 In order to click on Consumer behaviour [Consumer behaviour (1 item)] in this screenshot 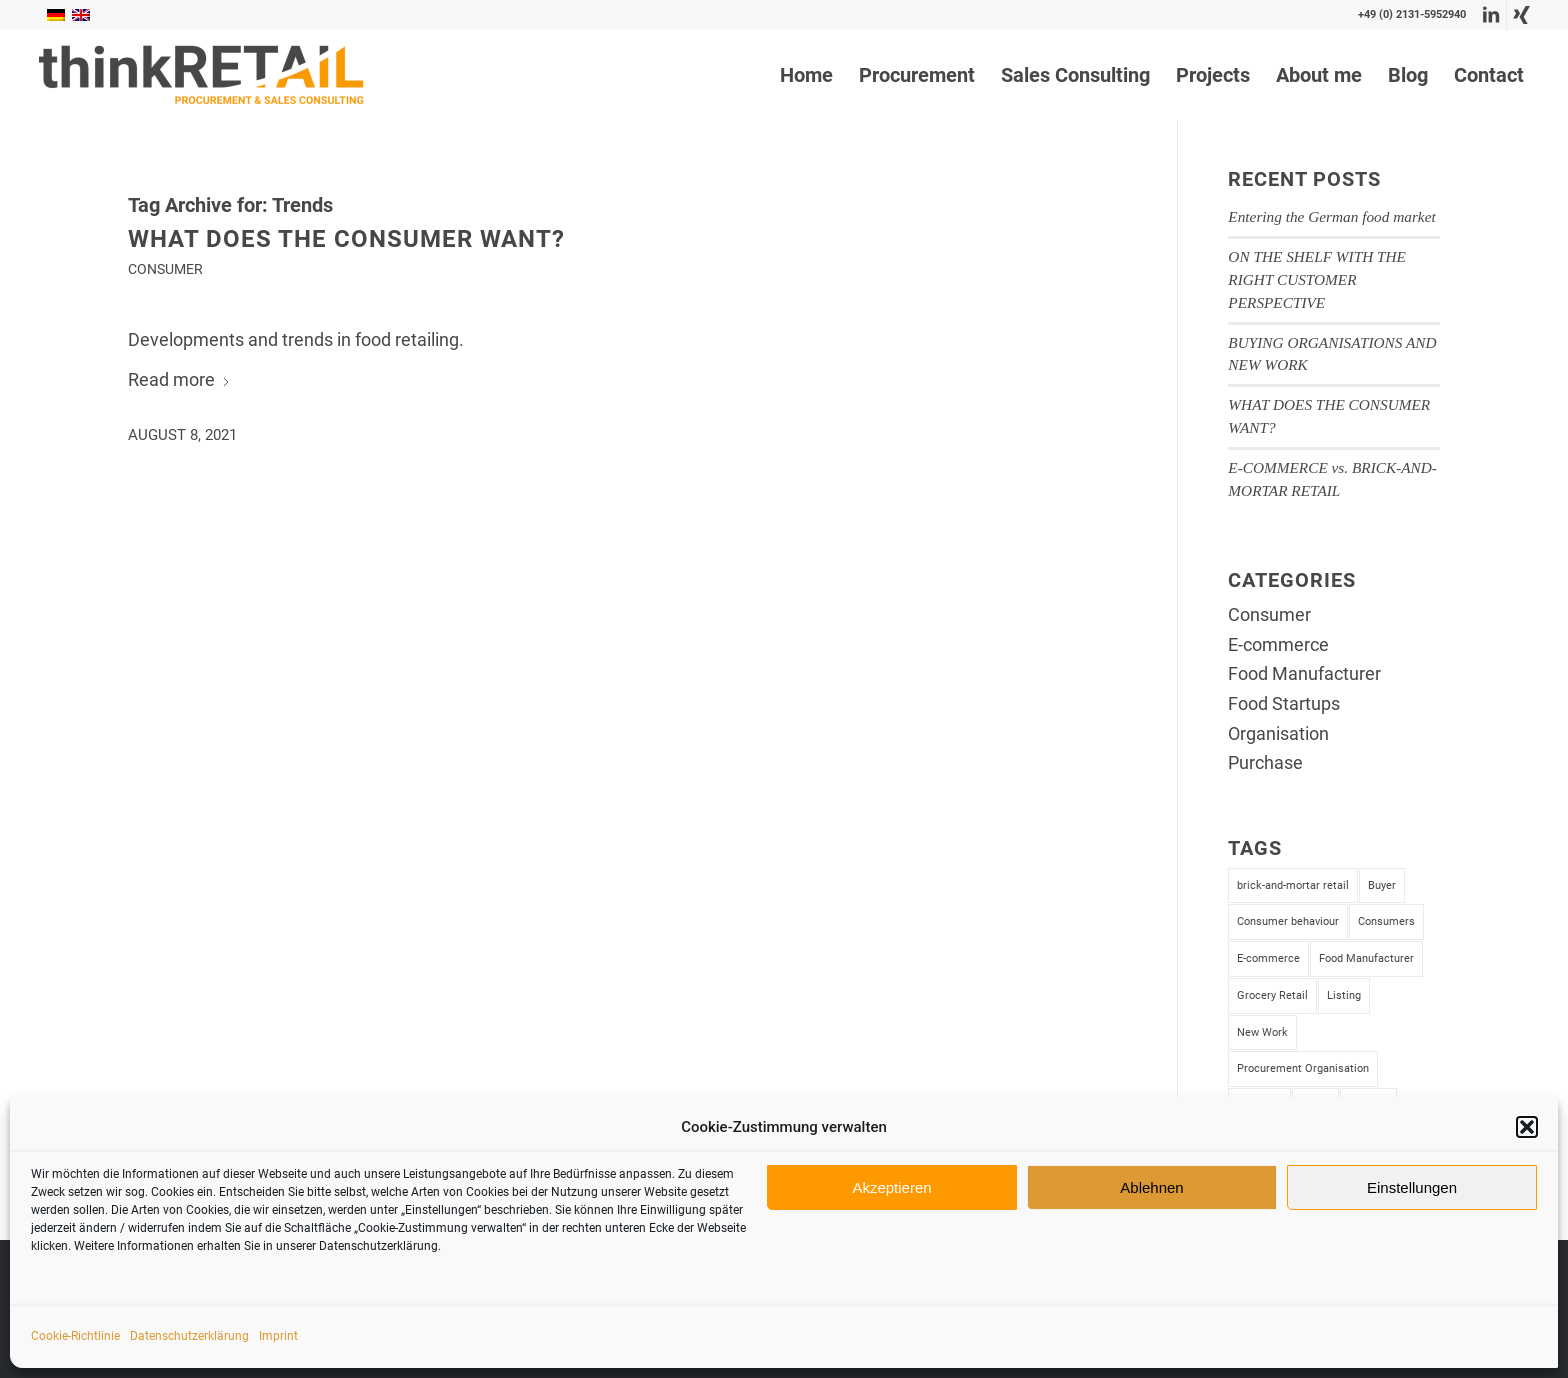, I will do `click(1288, 921)`.